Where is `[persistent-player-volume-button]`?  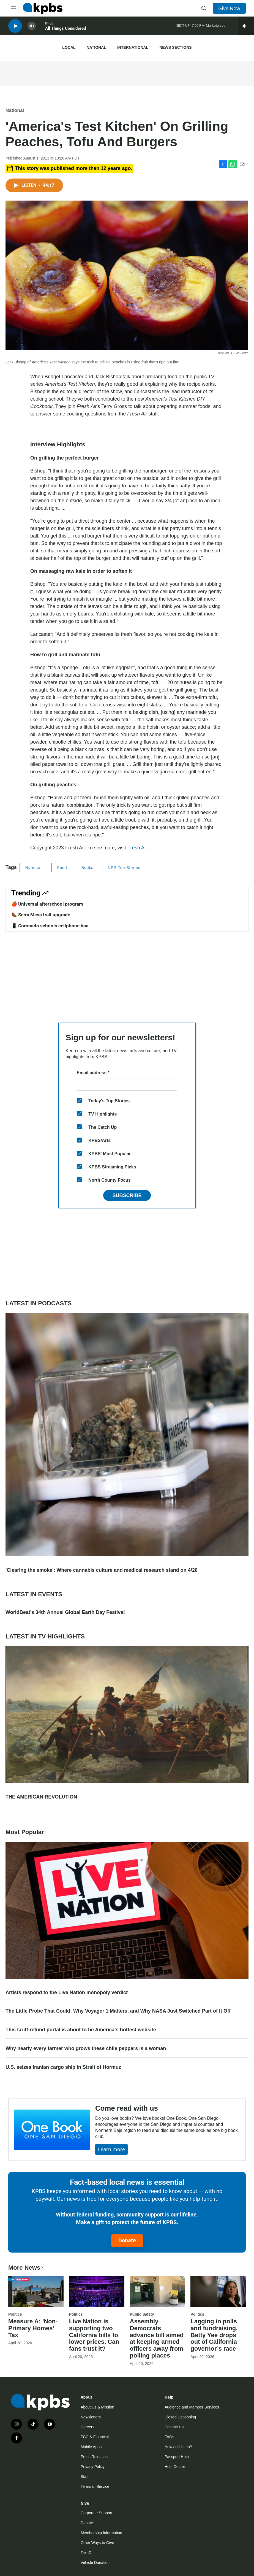
[persistent-player-volume-button] is located at coordinates (31, 27).